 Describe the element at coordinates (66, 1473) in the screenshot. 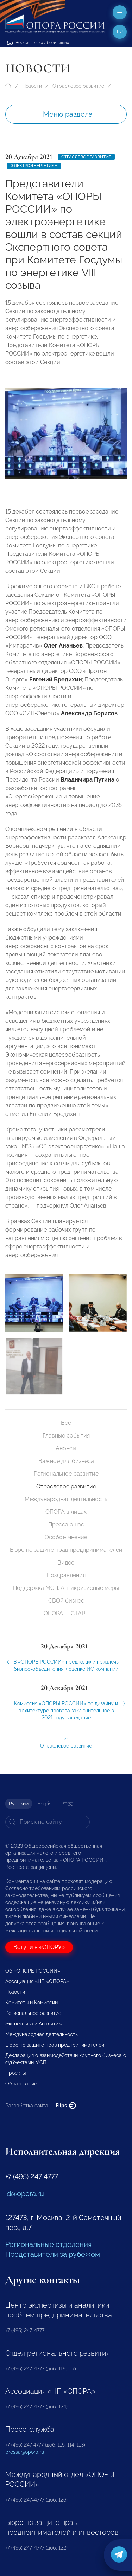

I see `Региональное развитие` at that location.